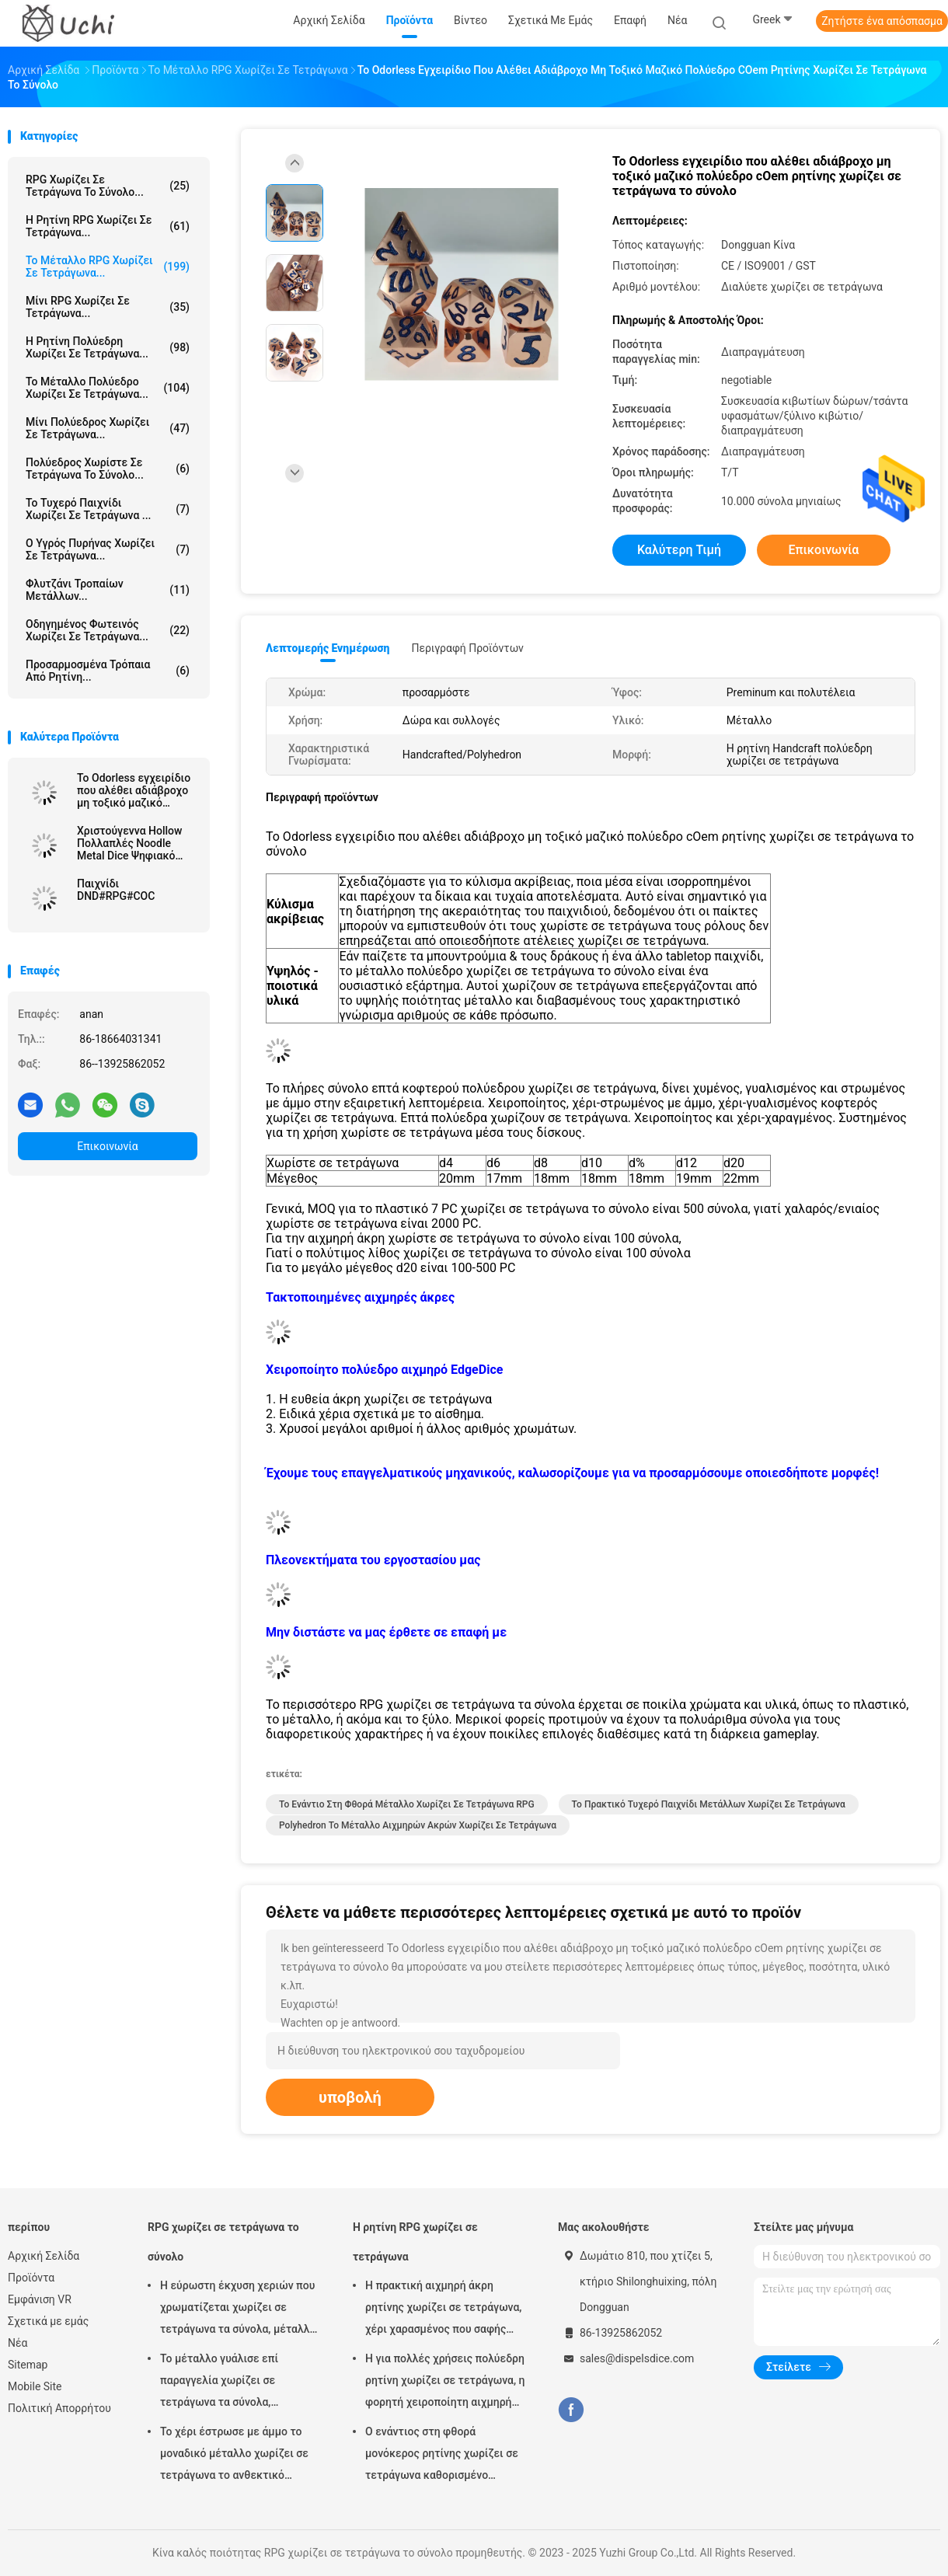 The image size is (948, 2576). I want to click on Mobile Site, so click(35, 2386).